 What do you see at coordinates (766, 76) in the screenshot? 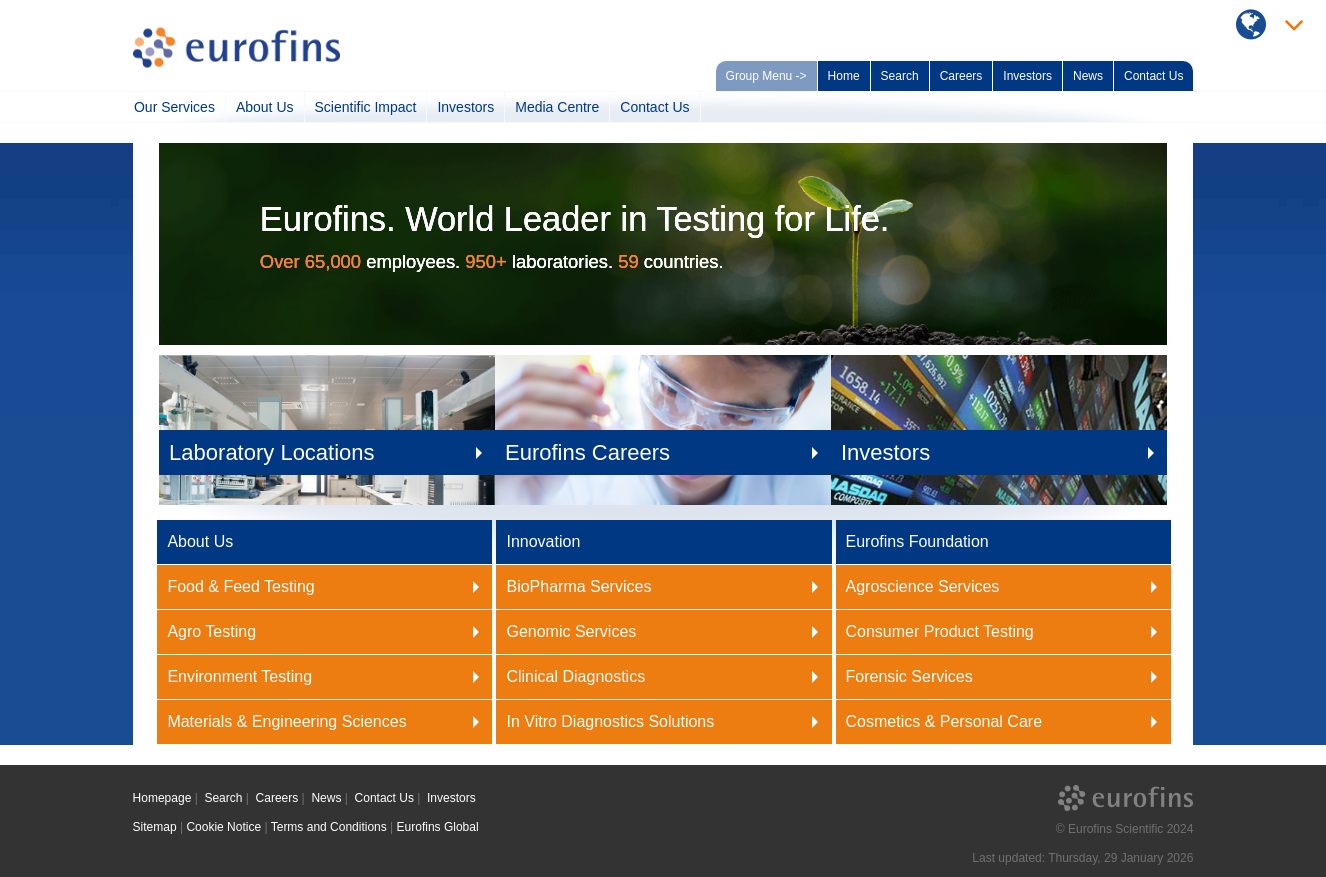
I see `Group Menu ->` at bounding box center [766, 76].